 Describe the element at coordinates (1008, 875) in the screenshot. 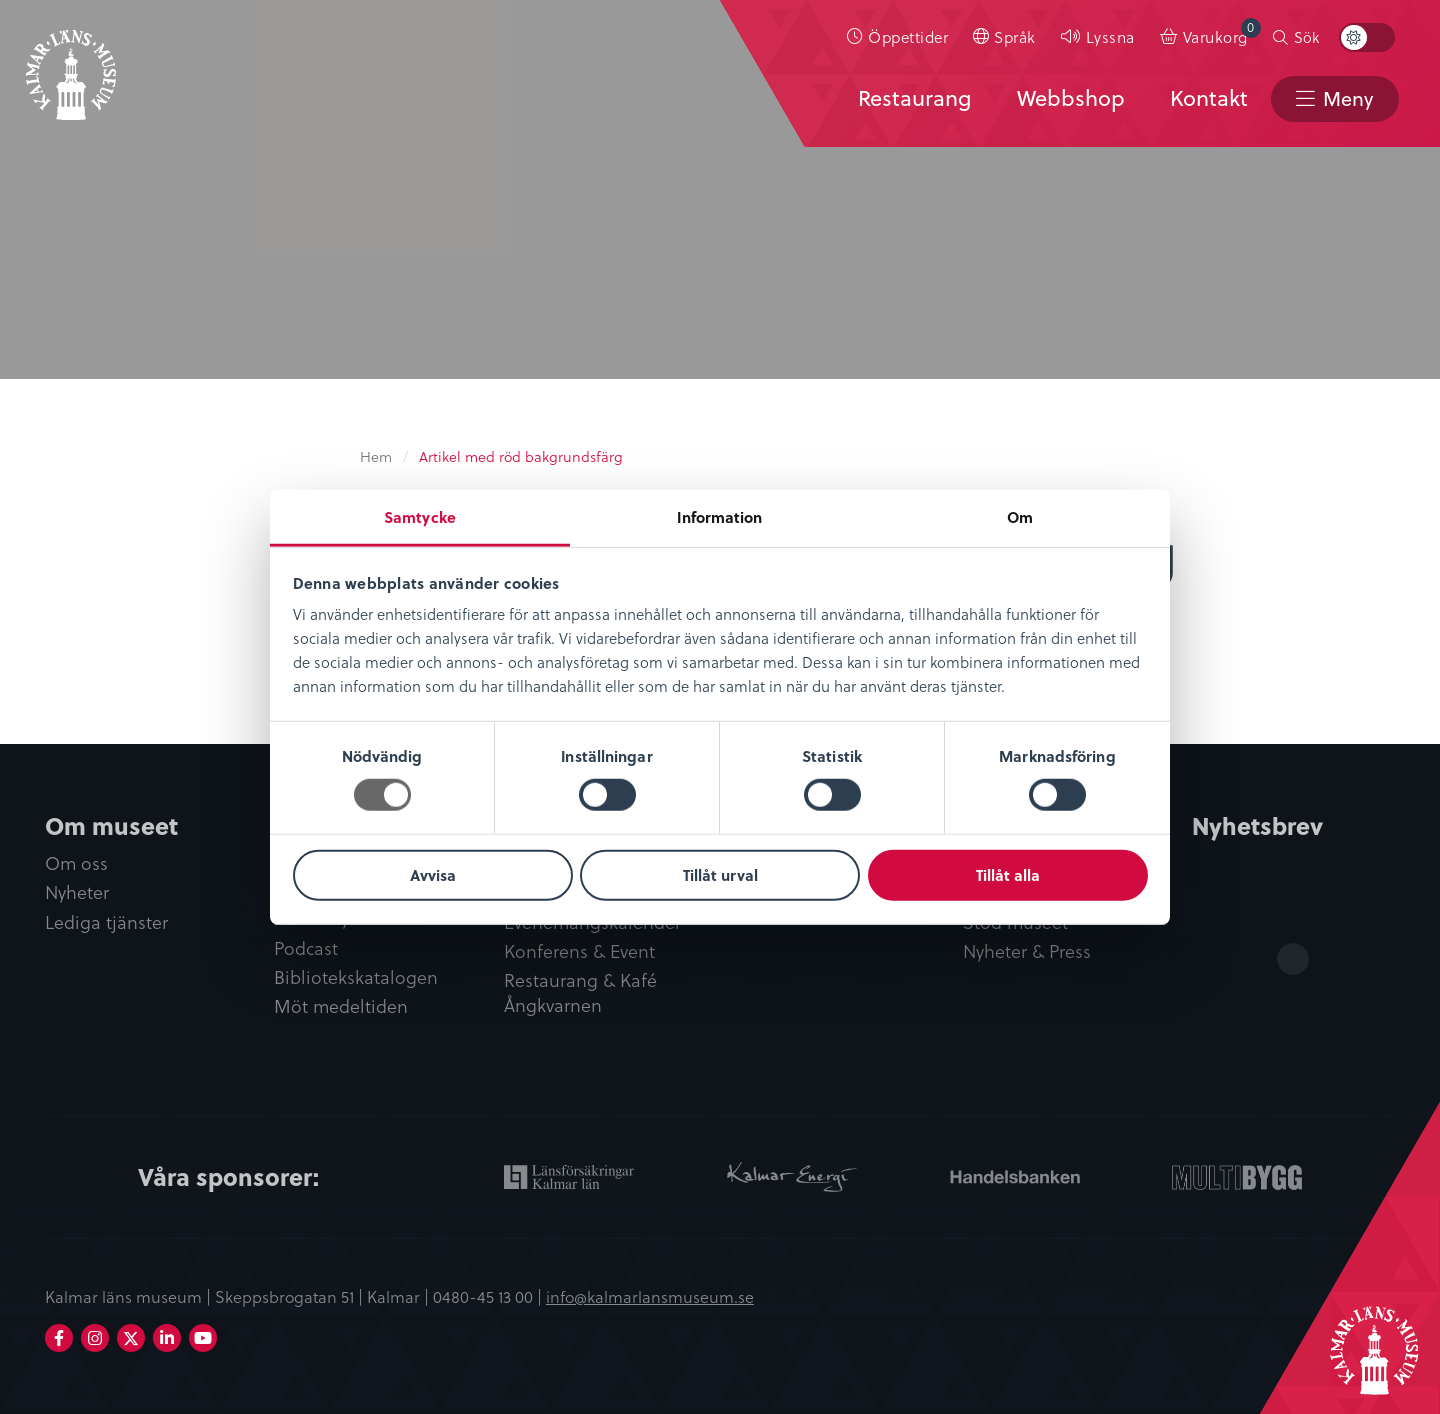

I see `Tillåt alla` at that location.